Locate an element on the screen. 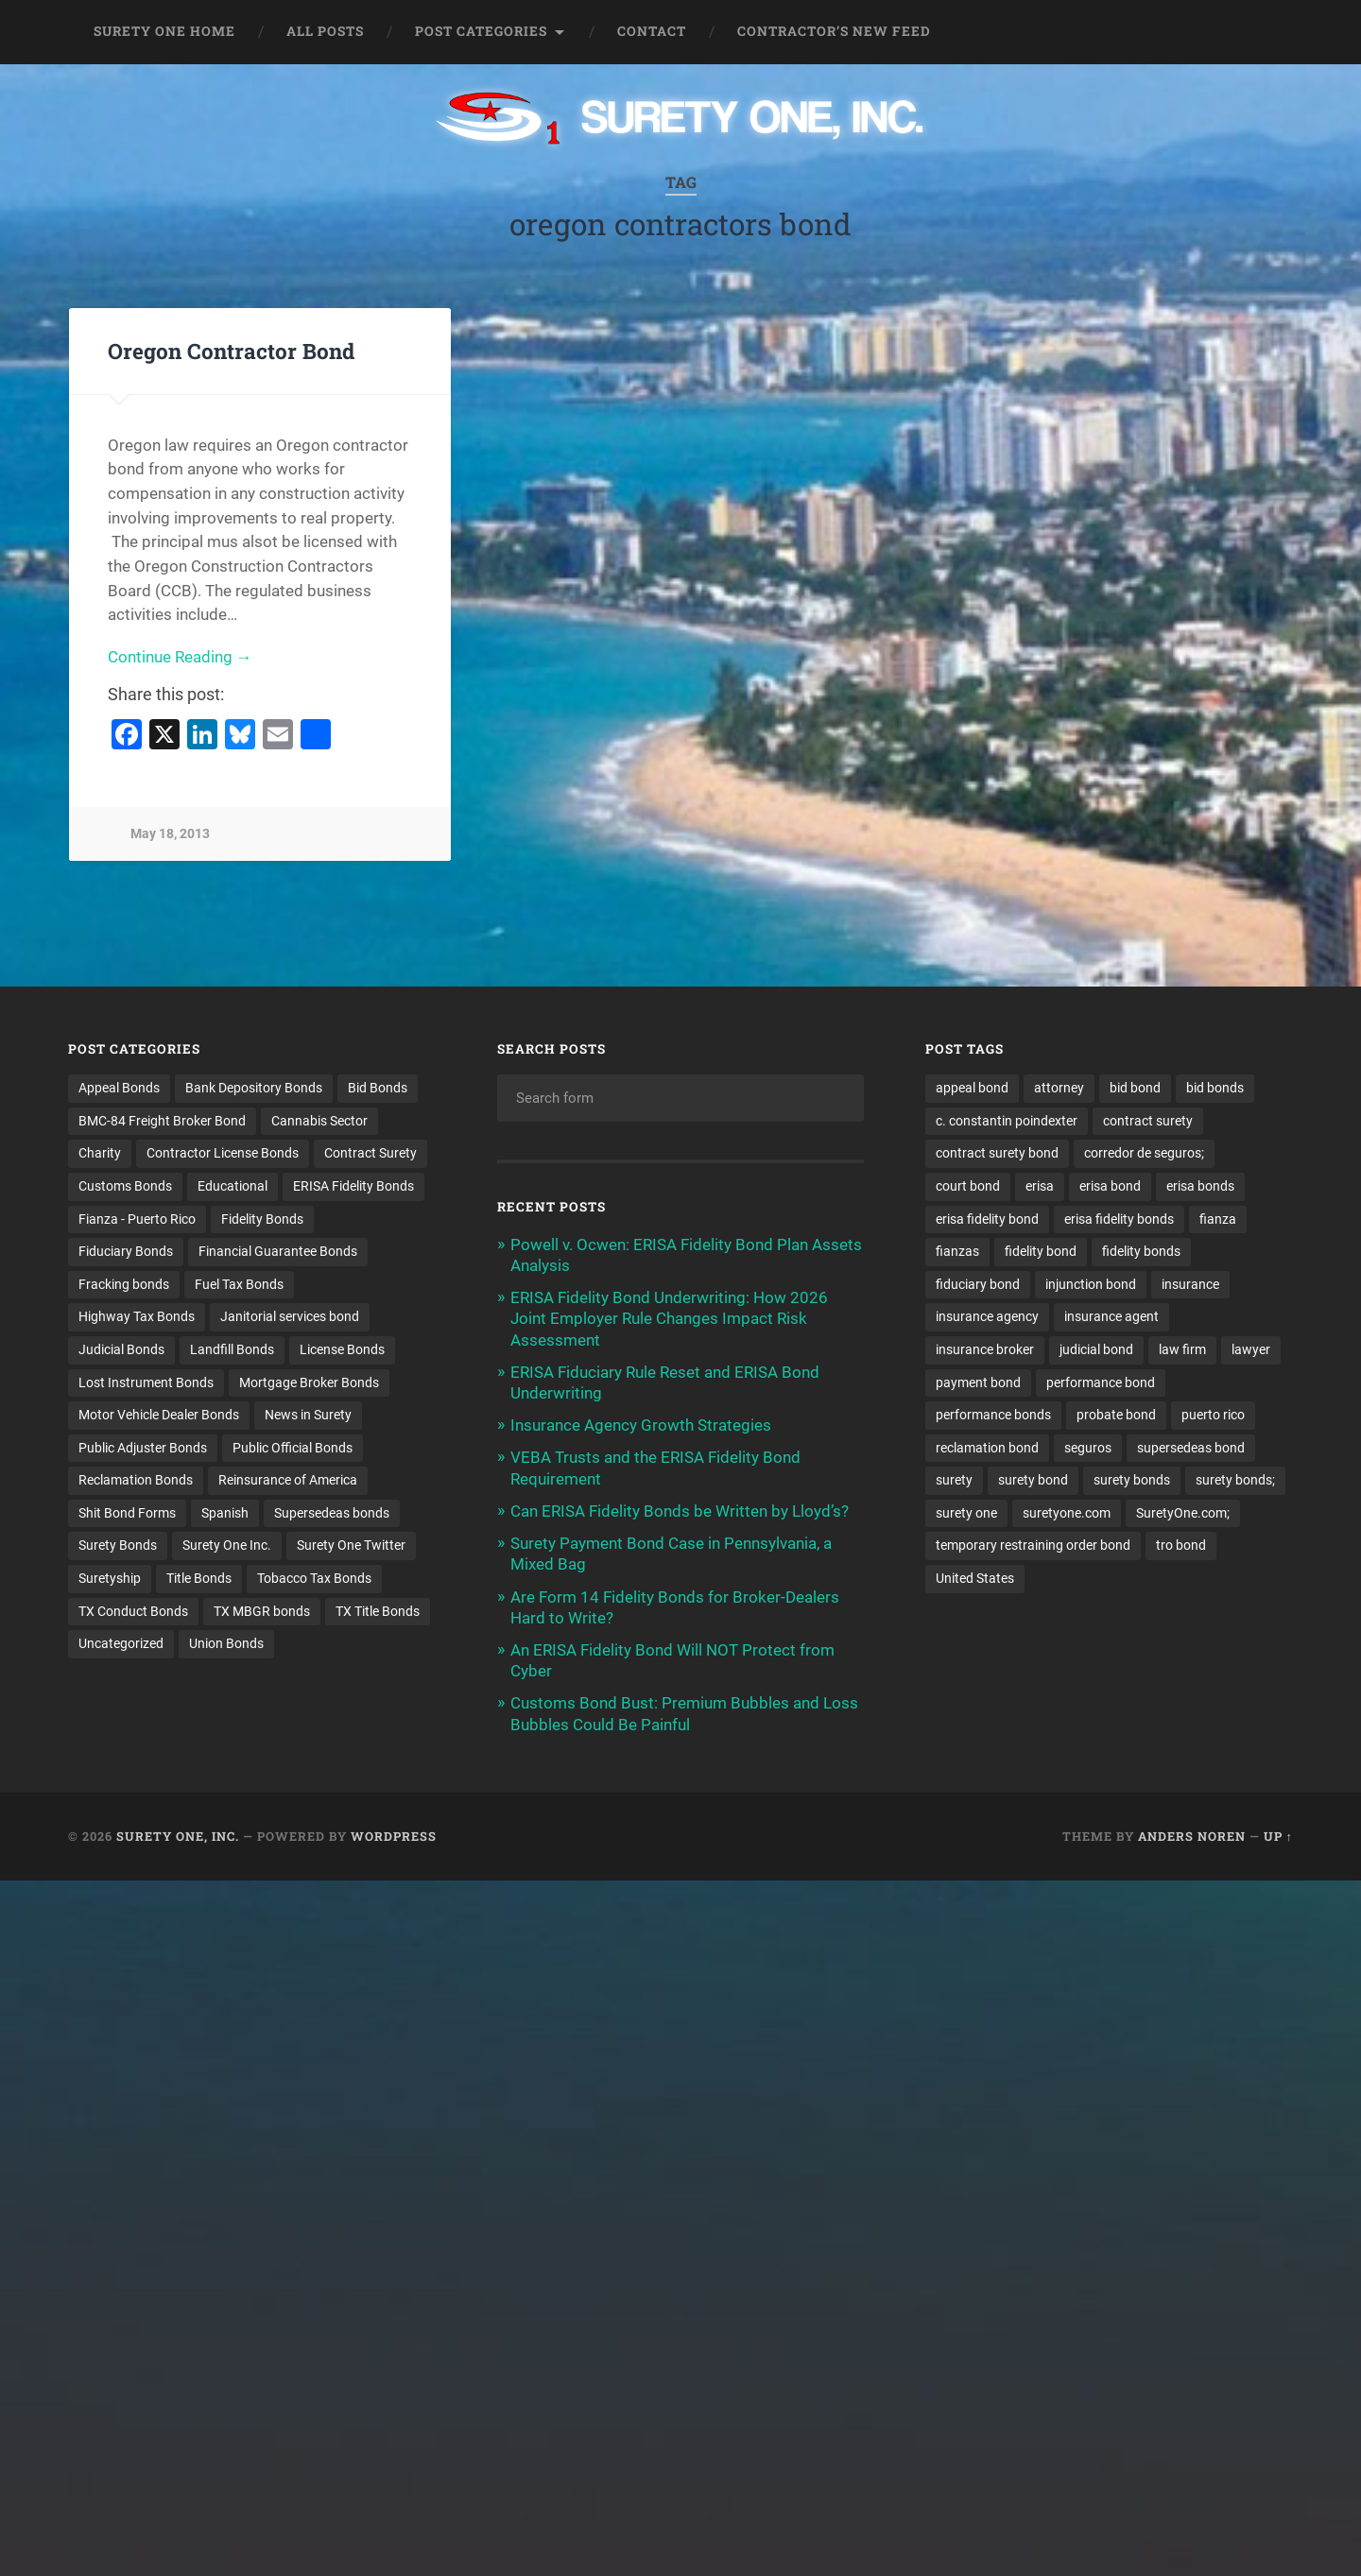 The width and height of the screenshot is (1361, 2576). Can ERISA Fidelity Bonds be Written by Lloyd’s? is located at coordinates (679, 1511).